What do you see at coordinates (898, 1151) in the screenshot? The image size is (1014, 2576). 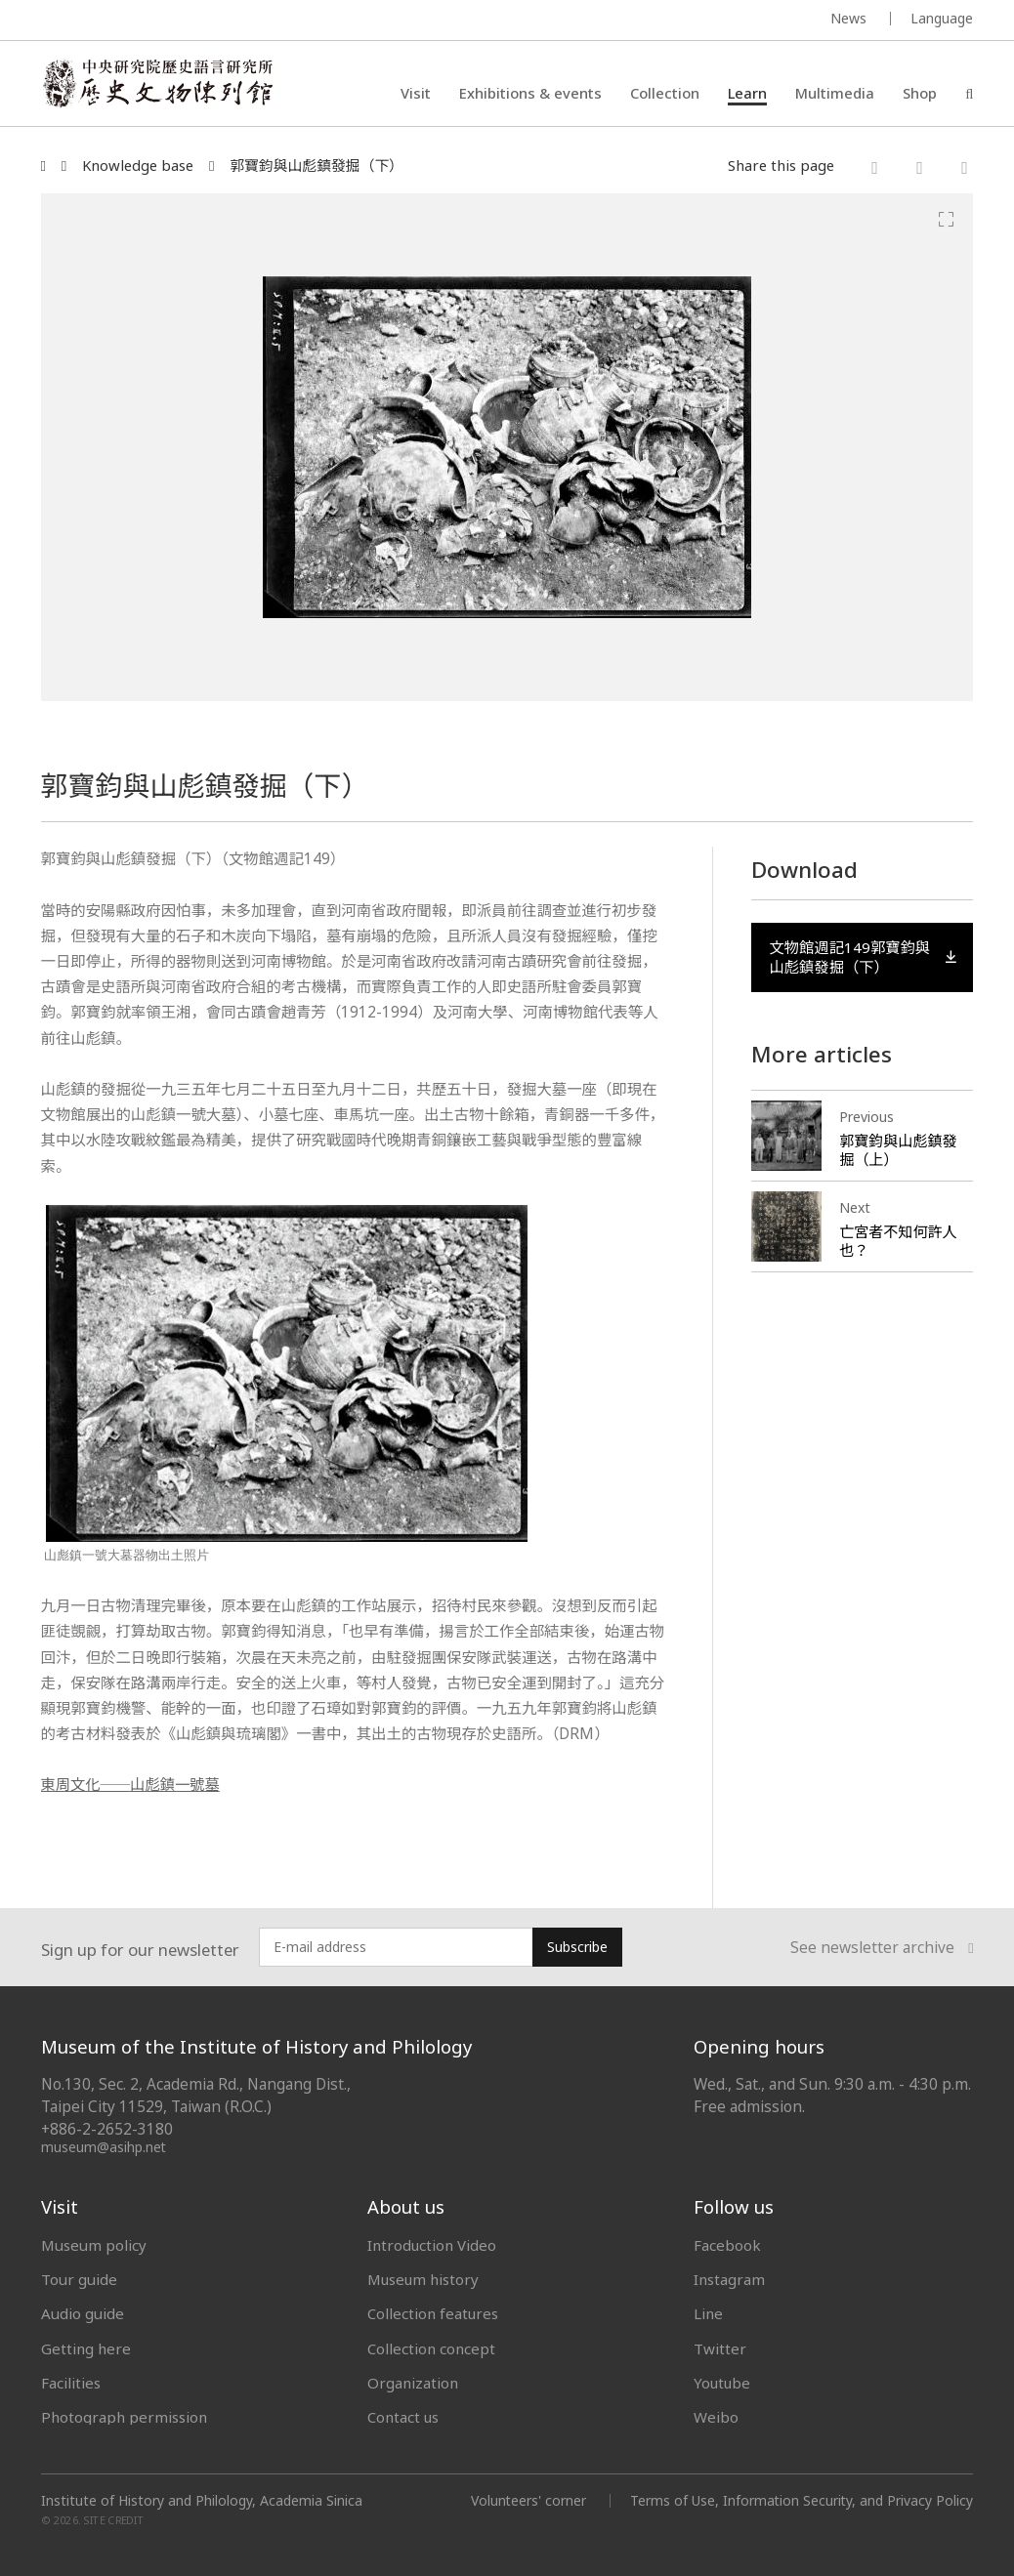 I see `郭寶鈞與山彪鎮發掘（上）` at bounding box center [898, 1151].